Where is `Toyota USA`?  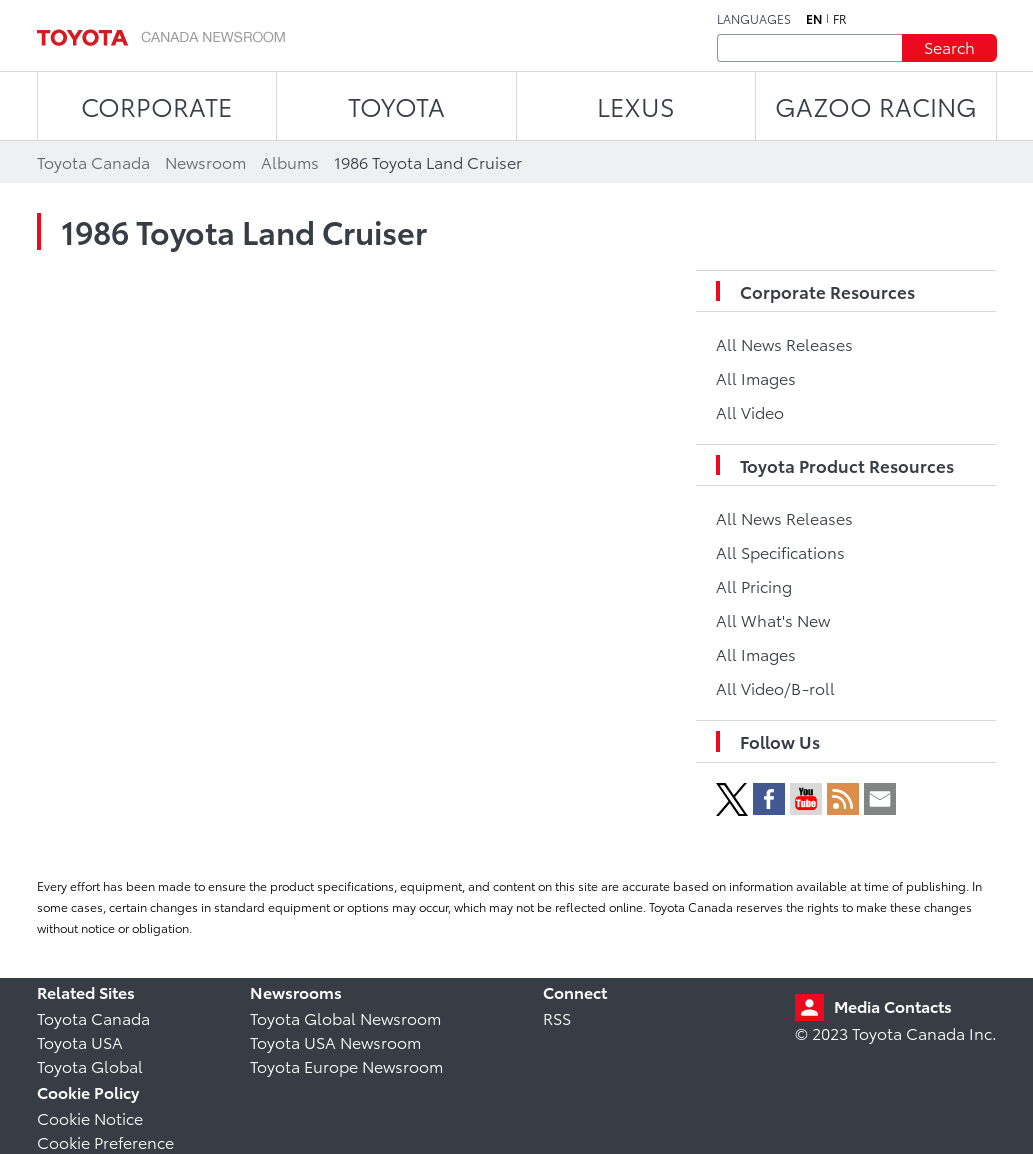
Toyota USA is located at coordinates (80, 1041).